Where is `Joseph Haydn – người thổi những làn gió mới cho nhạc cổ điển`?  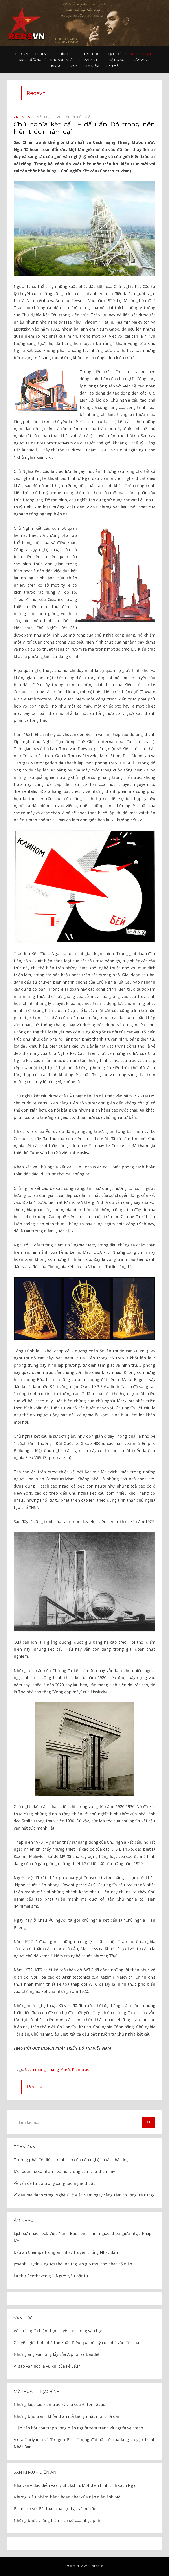
Joseph Haydn – người thổi những làn gió mới cho nhạc cổ điển is located at coordinates (73, 2264).